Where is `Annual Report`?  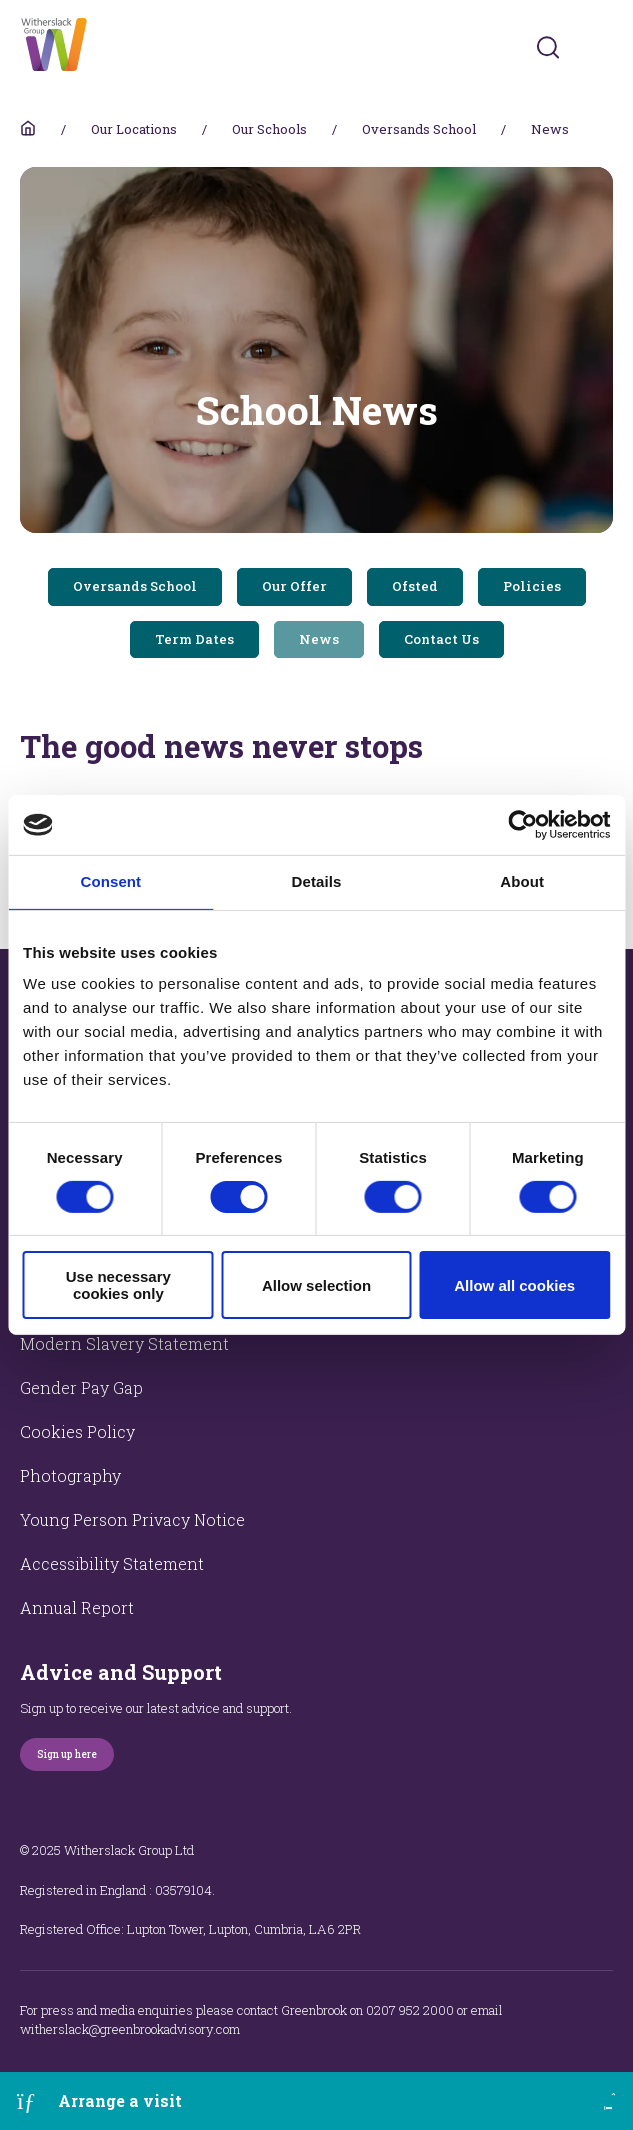 Annual Report is located at coordinates (77, 1607).